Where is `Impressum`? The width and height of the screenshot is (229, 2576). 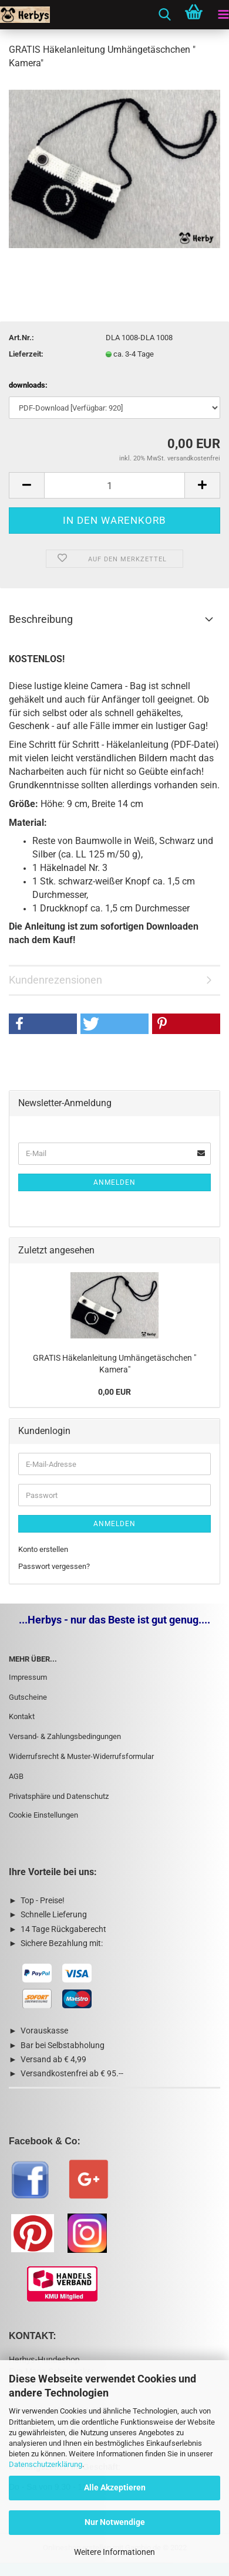 Impressum is located at coordinates (28, 1677).